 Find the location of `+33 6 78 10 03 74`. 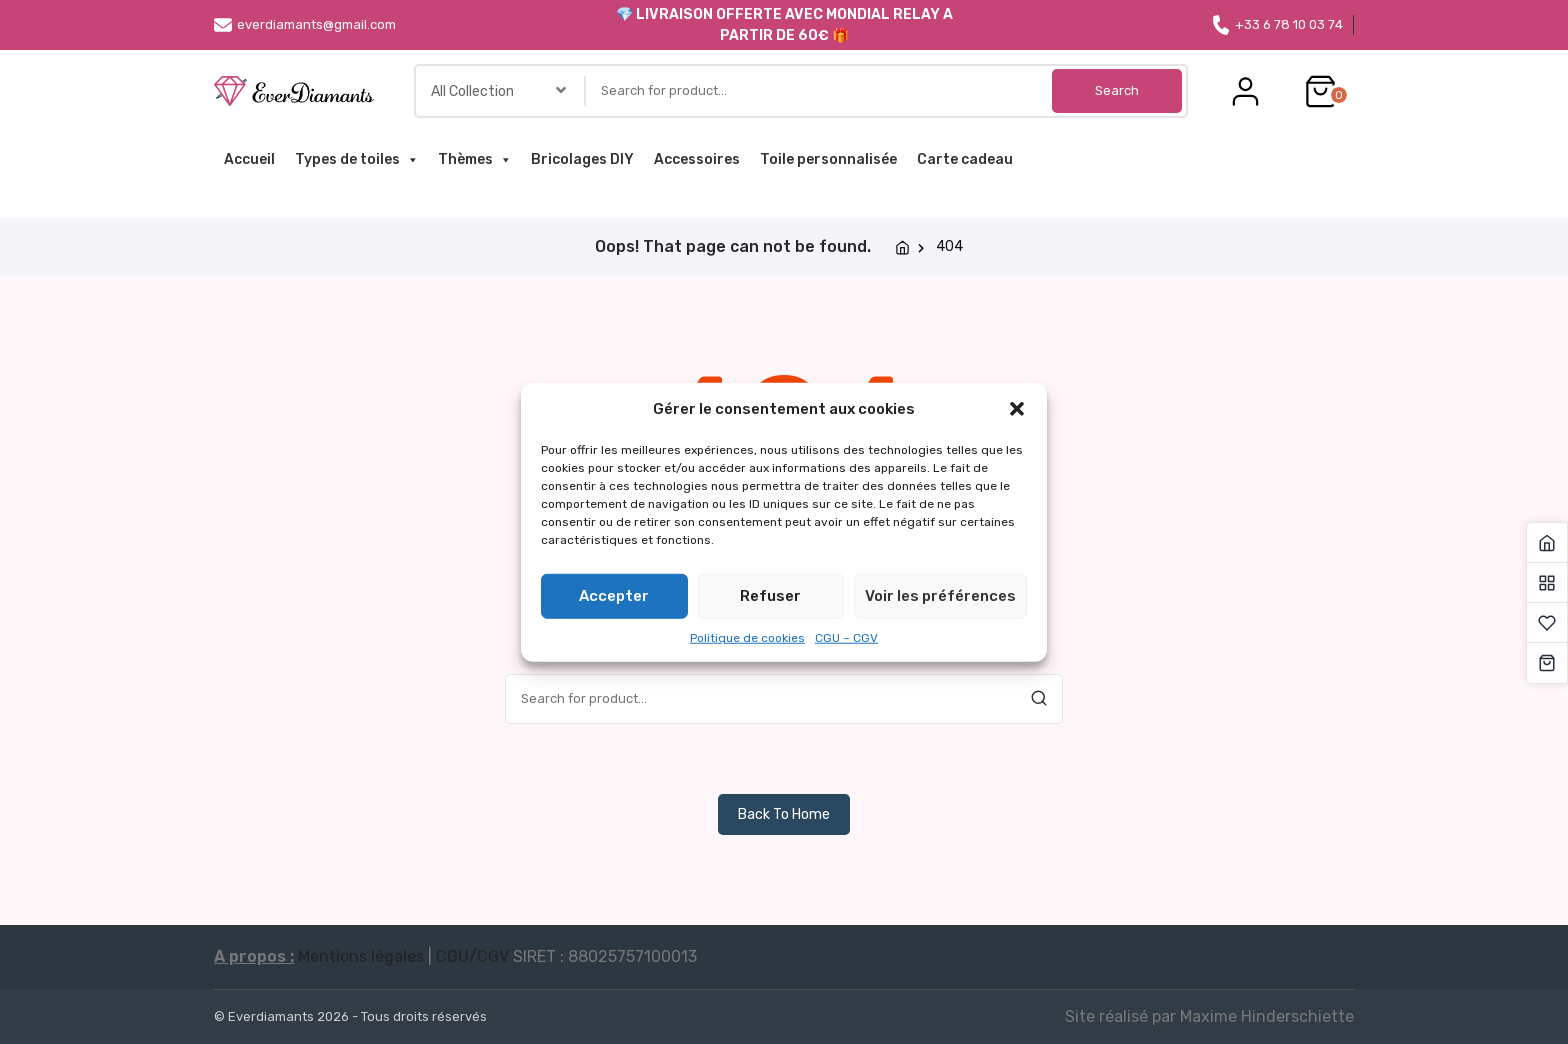

+33 6 78 10 03 74 is located at coordinates (1277, 25).